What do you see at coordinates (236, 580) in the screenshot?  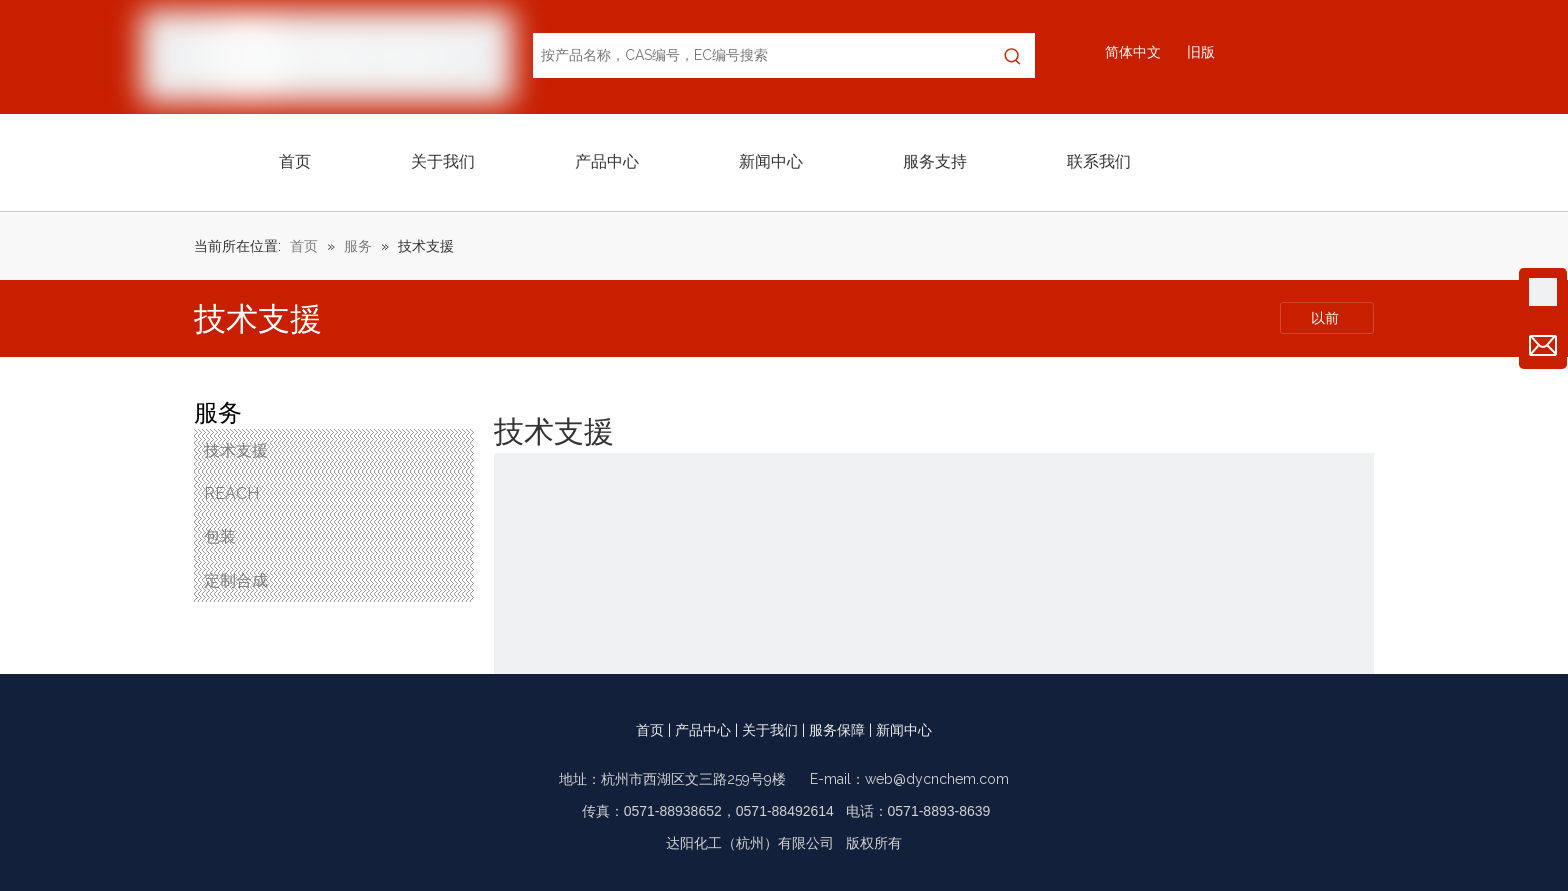 I see `定制合成` at bounding box center [236, 580].